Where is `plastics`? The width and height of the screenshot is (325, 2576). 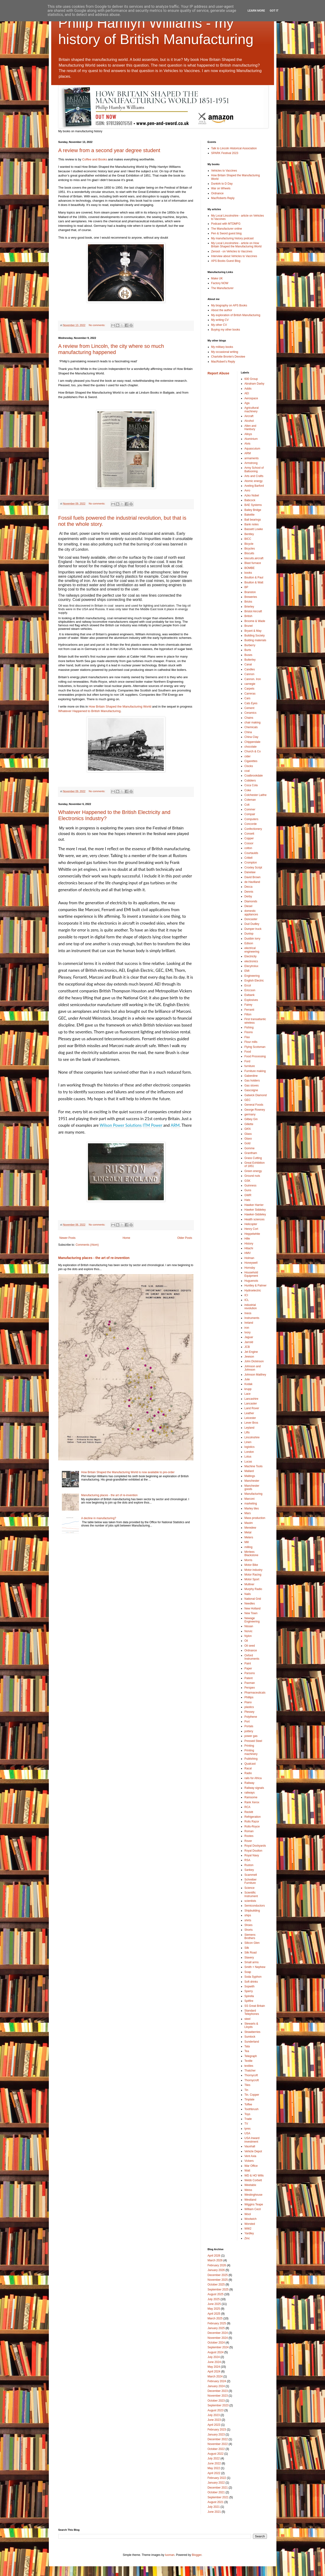 plastics is located at coordinates (249, 1707).